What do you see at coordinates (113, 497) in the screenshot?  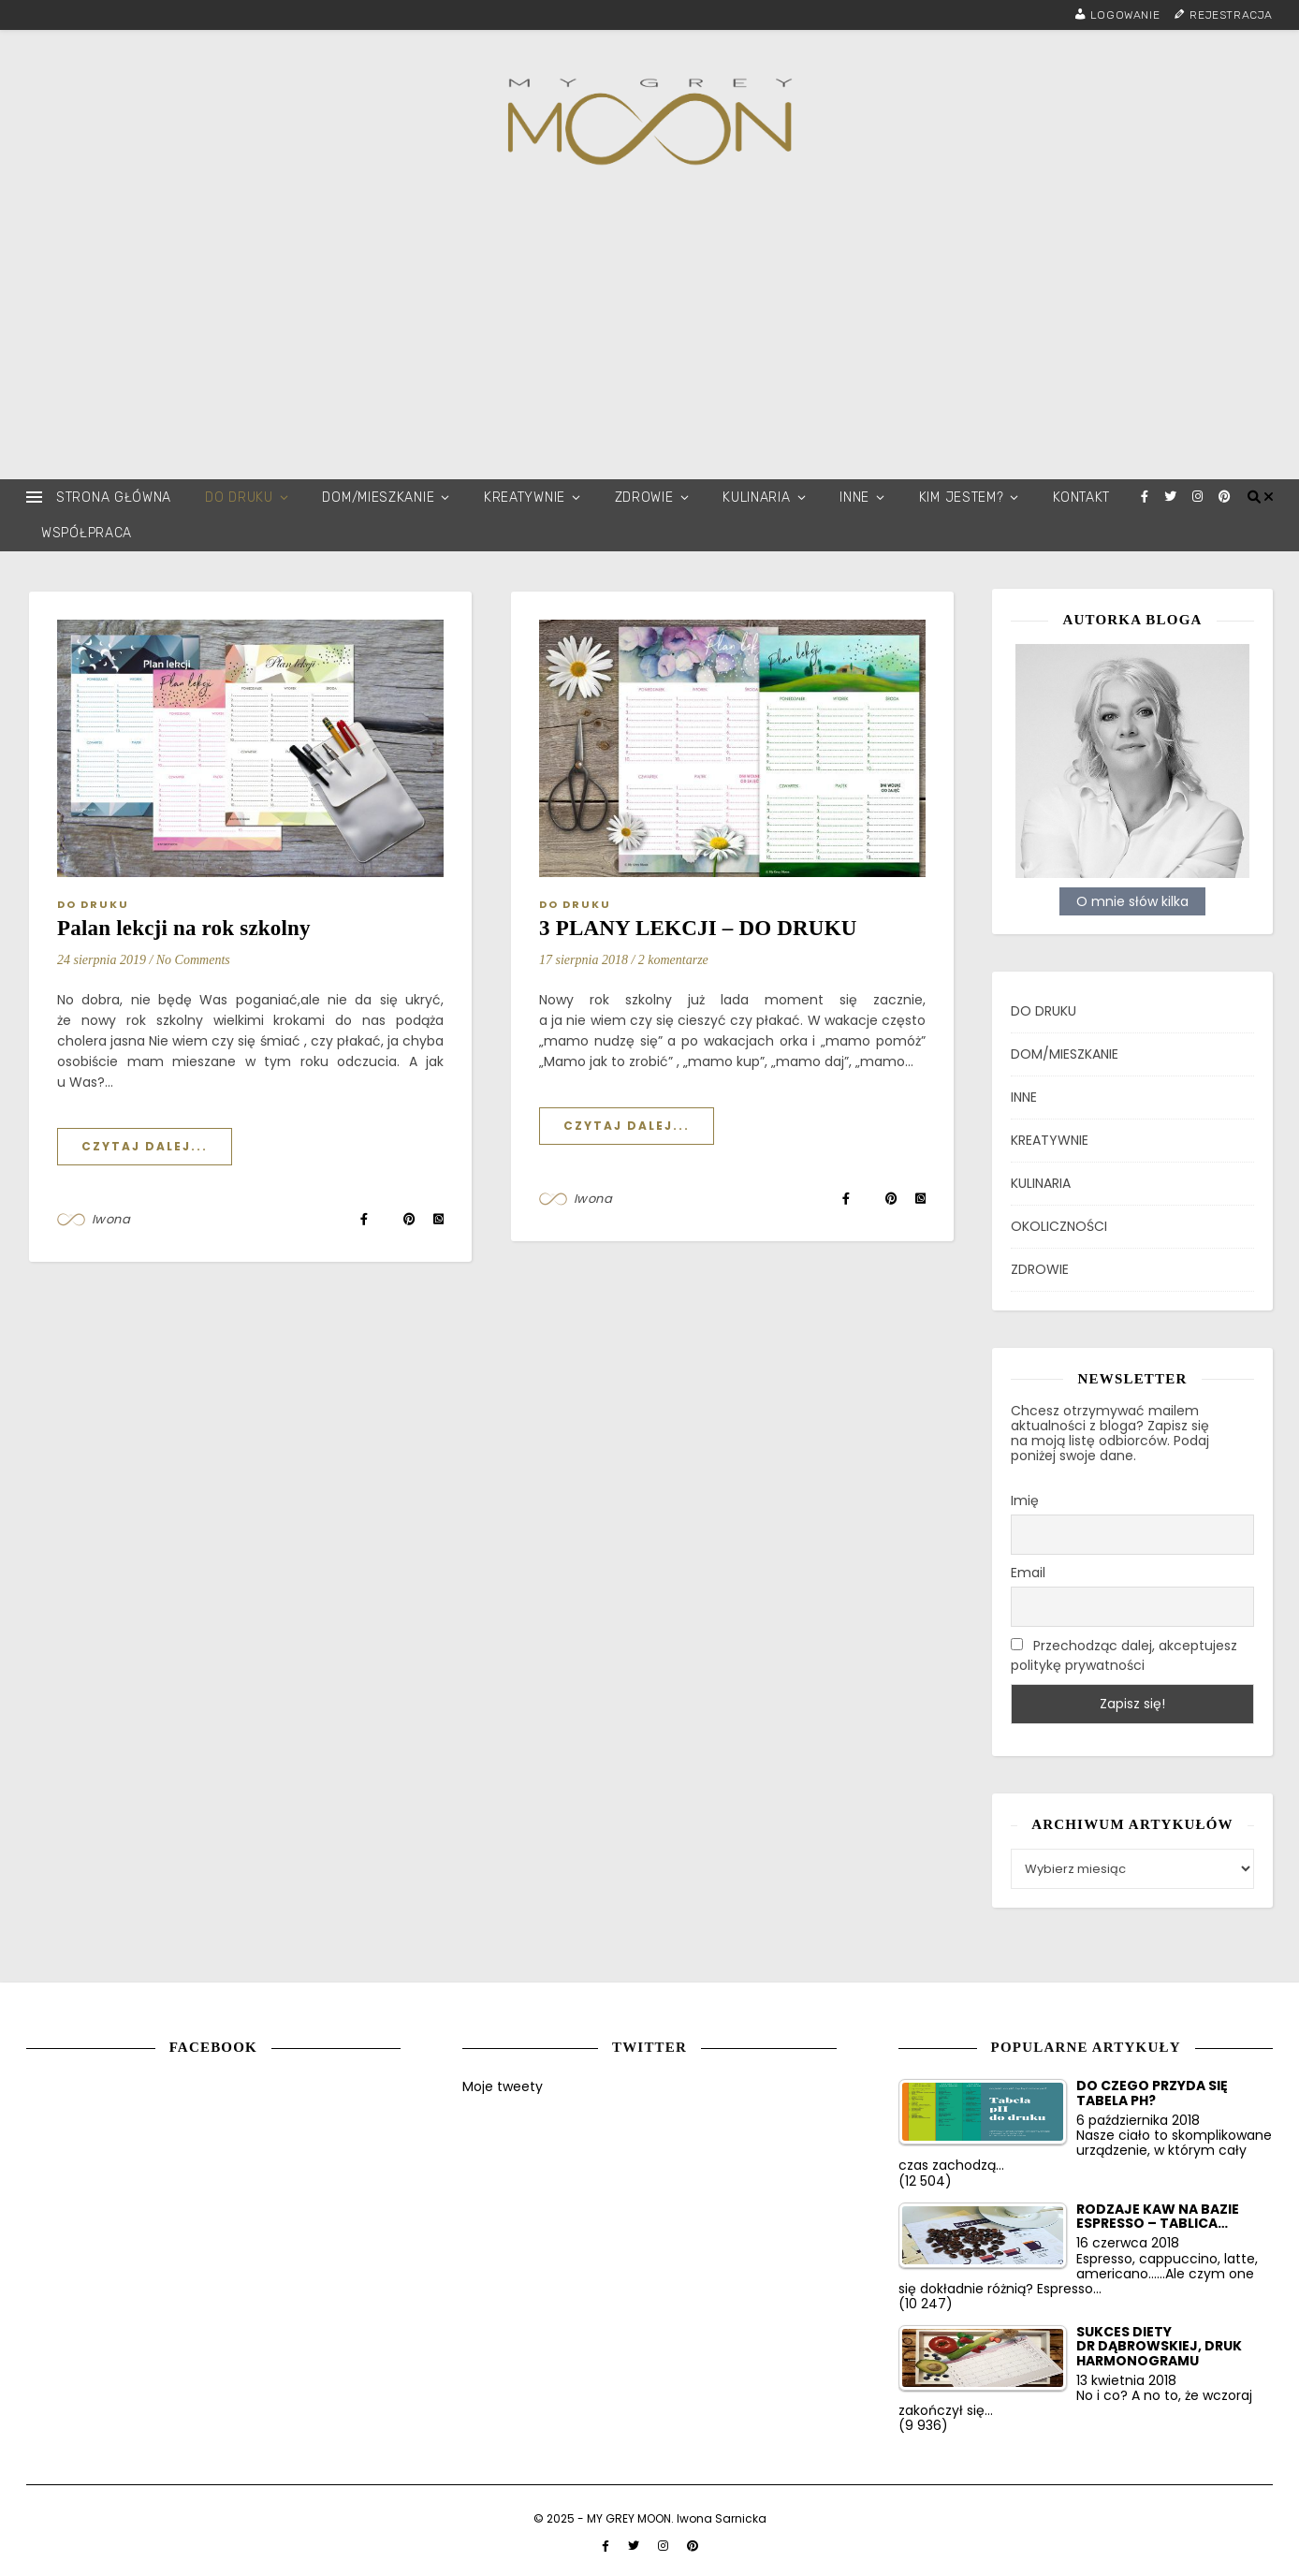 I see `STRONA GŁÓWNA` at bounding box center [113, 497].